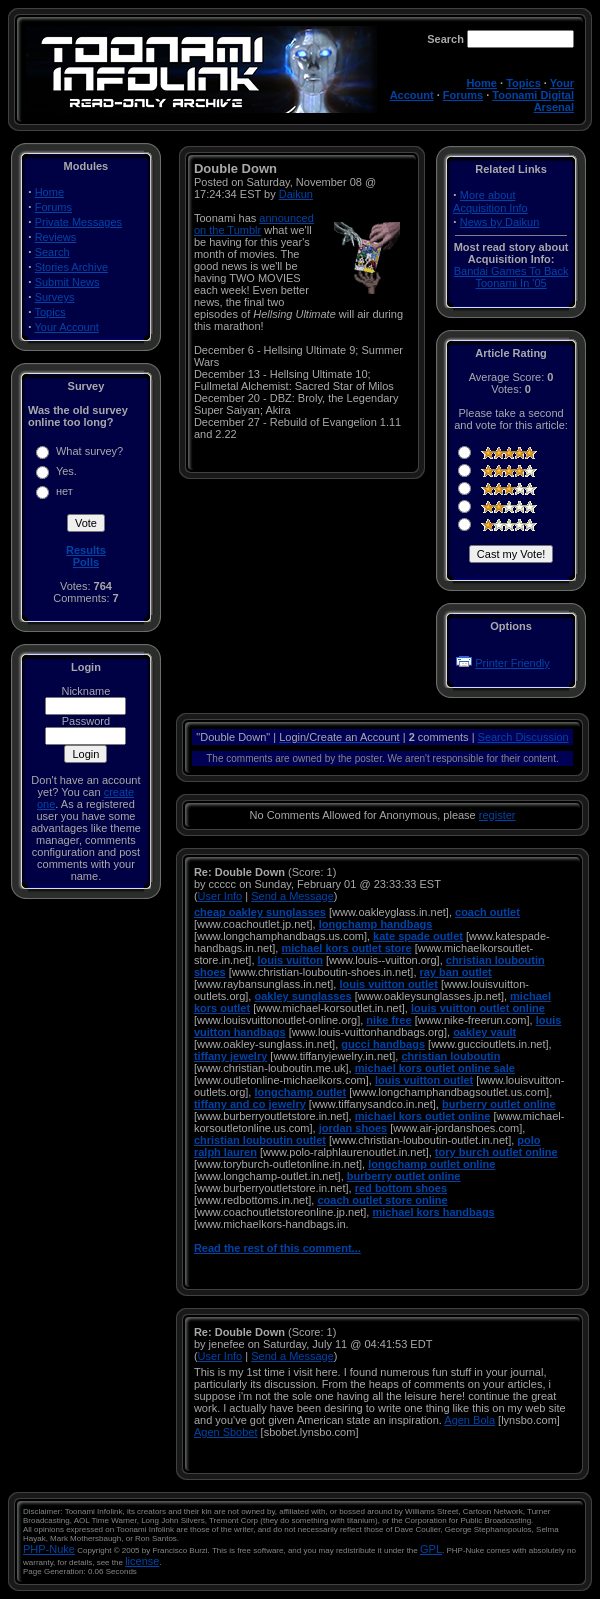 This screenshot has height=1599, width=600. What do you see at coordinates (296, 194) in the screenshot?
I see `Daikun` at bounding box center [296, 194].